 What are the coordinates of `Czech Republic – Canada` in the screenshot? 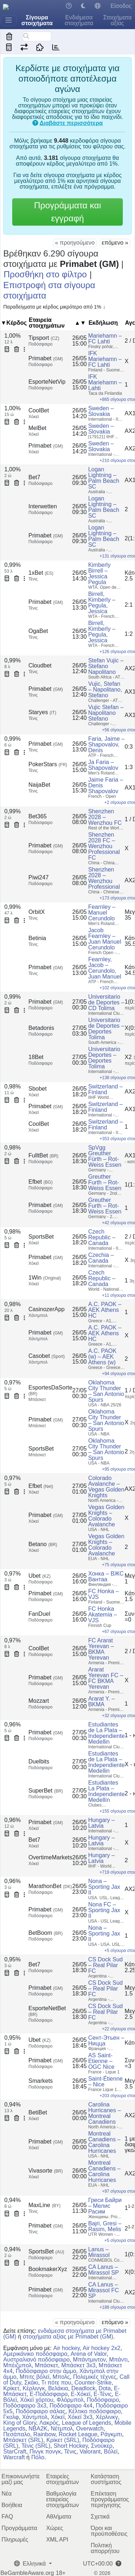 It's located at (102, 1237).